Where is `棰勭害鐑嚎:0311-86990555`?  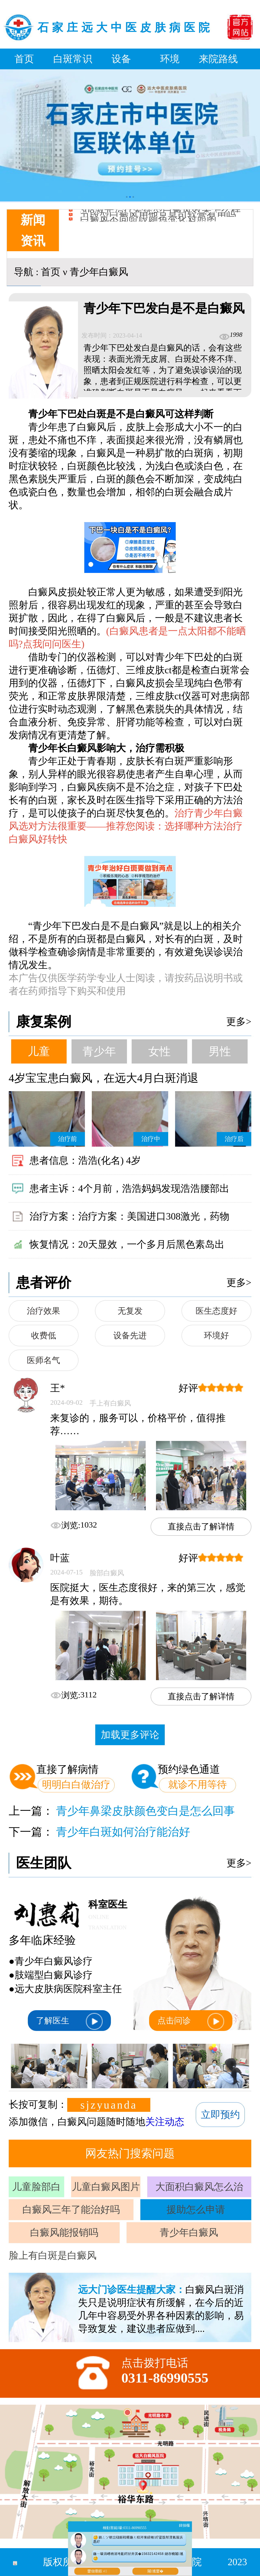 棰勭害鐑嚎:0311-86990555 is located at coordinates (124, 2528).